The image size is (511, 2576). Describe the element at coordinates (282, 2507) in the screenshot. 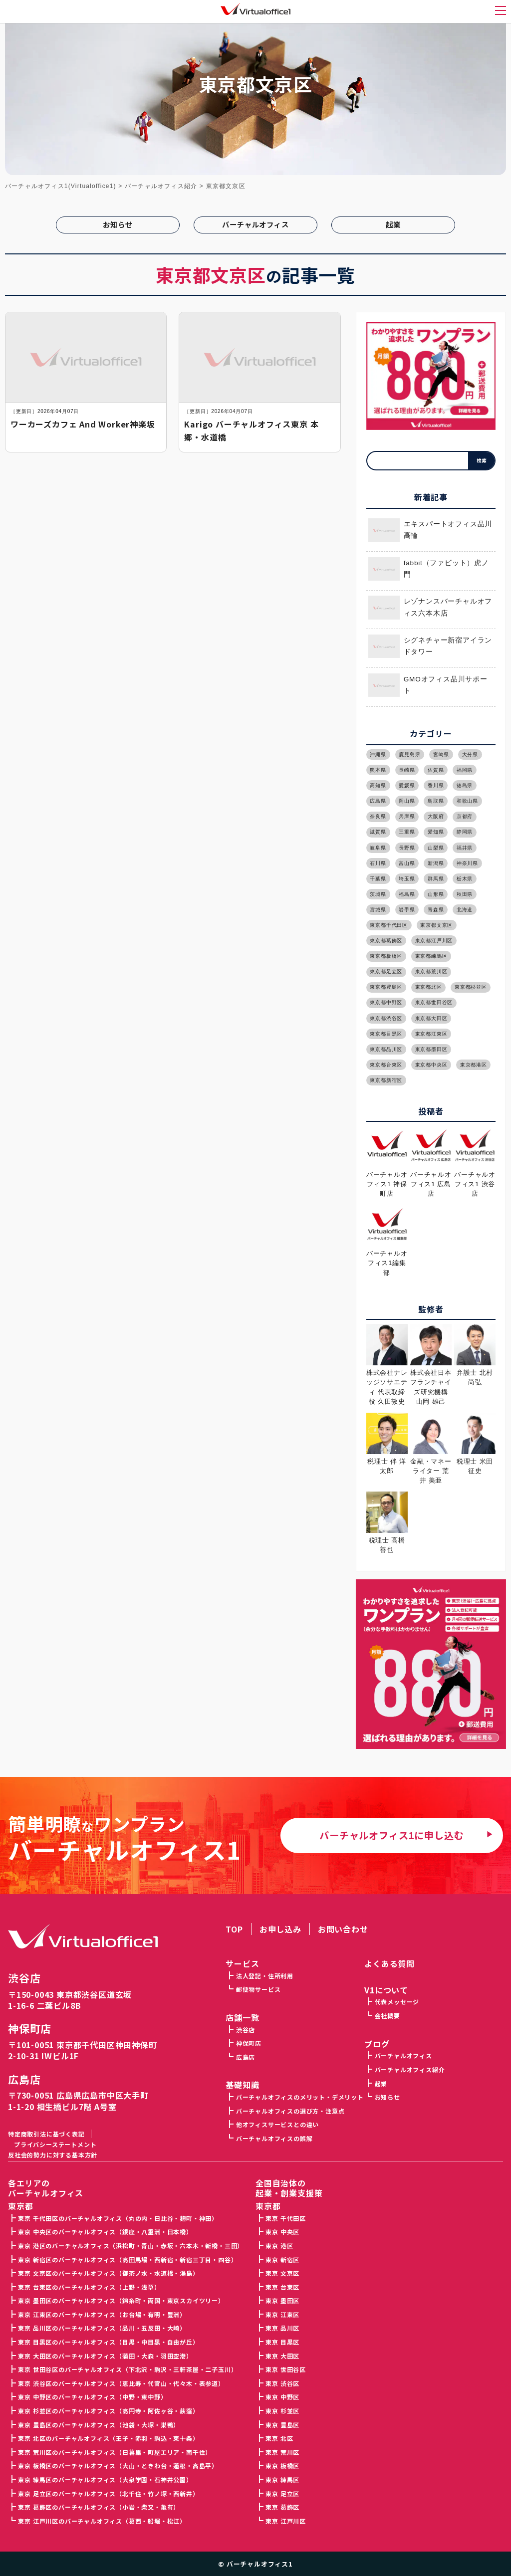

I see `東京 葛飾区` at that location.